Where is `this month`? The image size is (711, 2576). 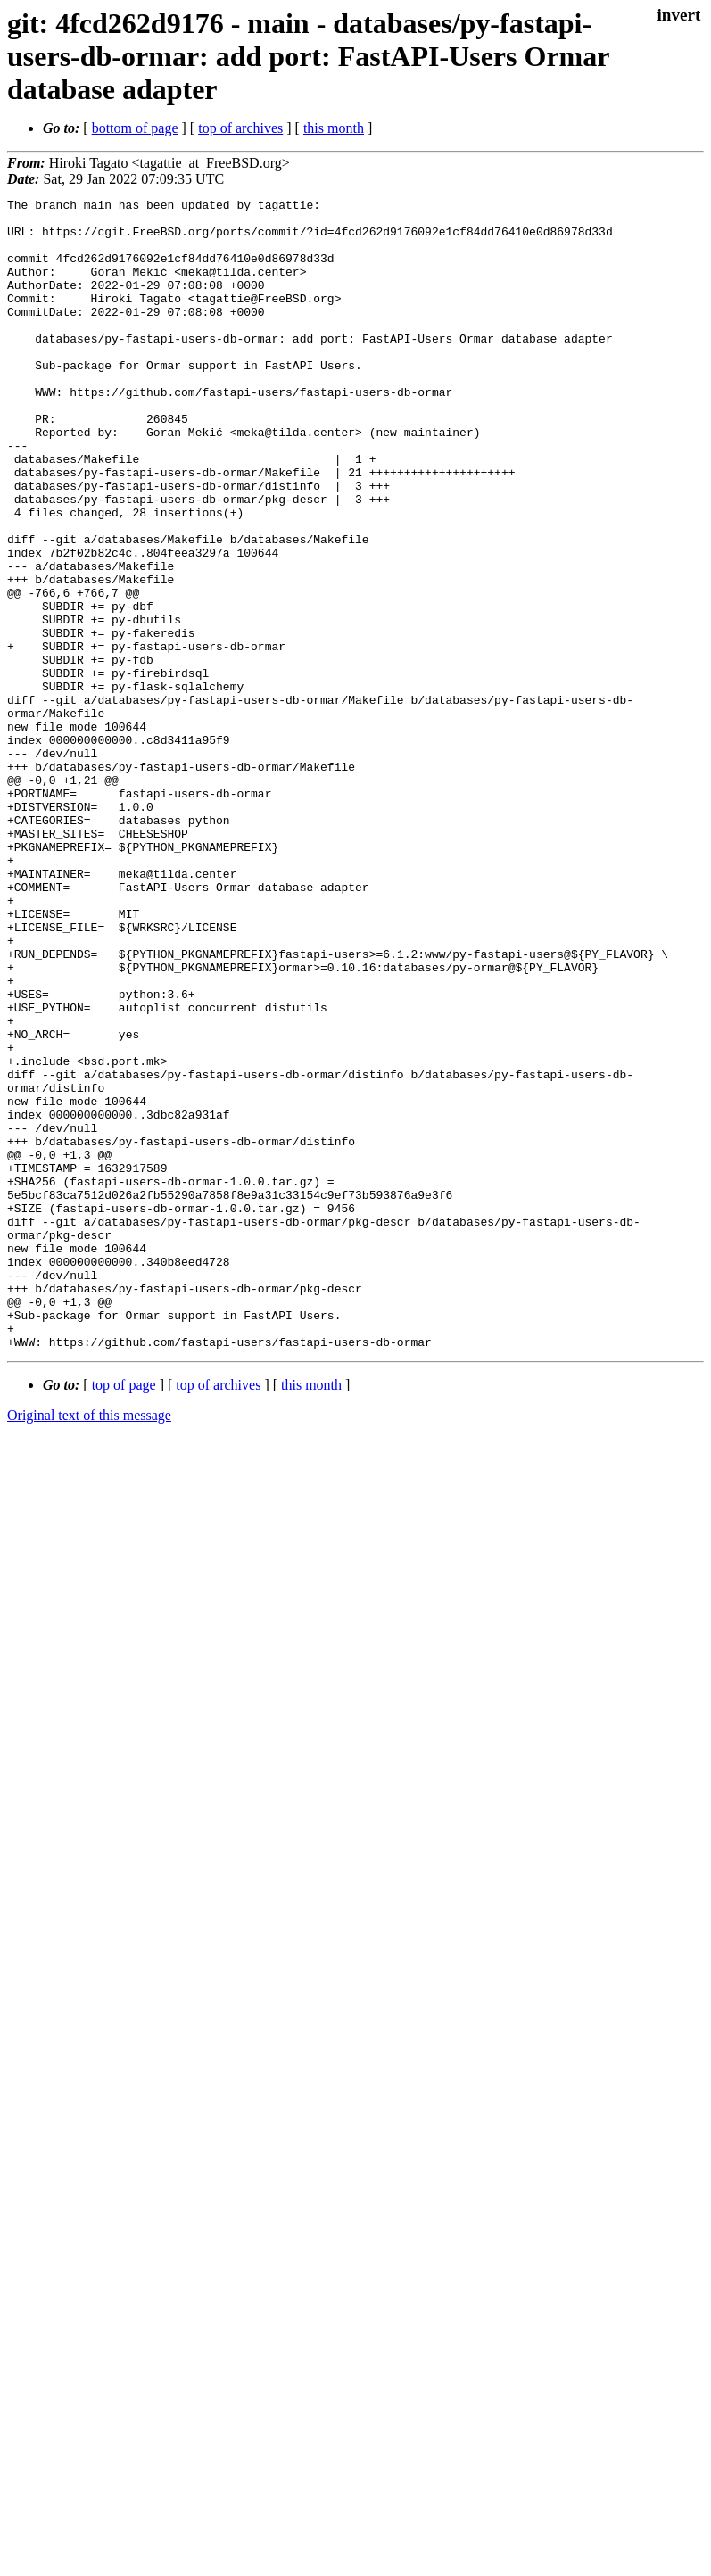 this month is located at coordinates (333, 128).